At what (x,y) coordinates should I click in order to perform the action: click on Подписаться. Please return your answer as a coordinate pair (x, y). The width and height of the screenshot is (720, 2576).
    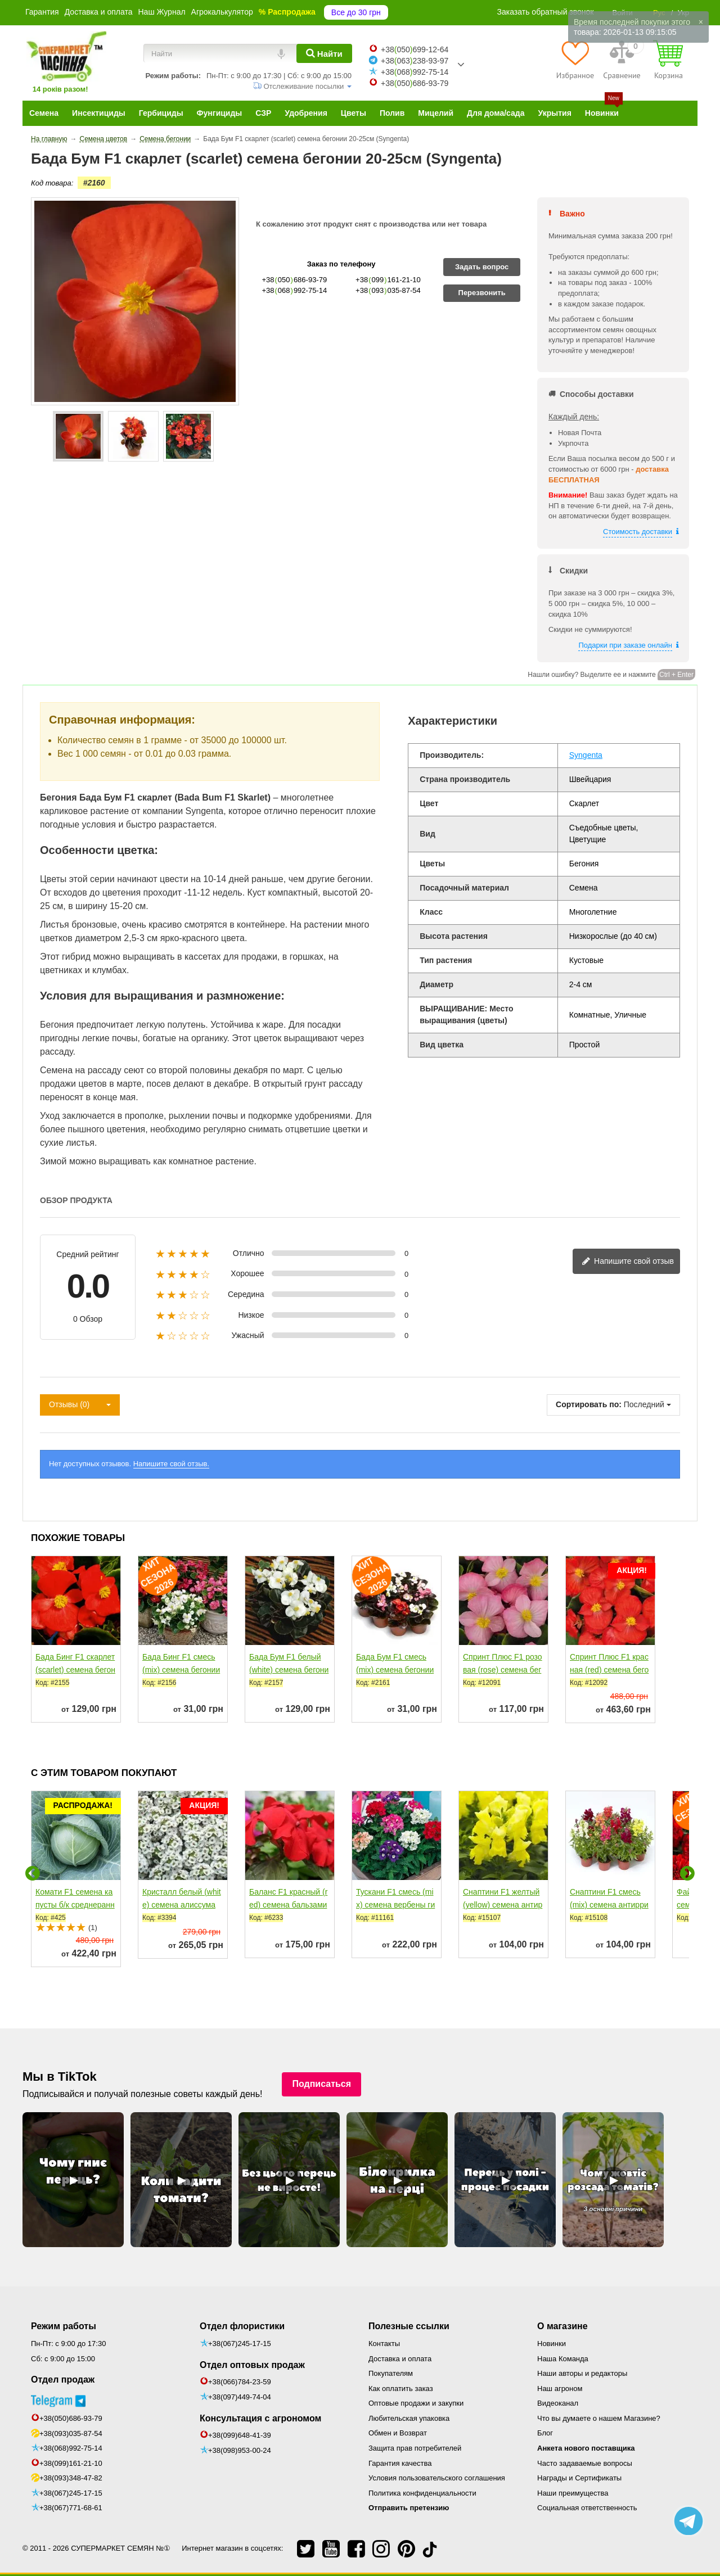
    Looking at the image, I should click on (321, 2084).